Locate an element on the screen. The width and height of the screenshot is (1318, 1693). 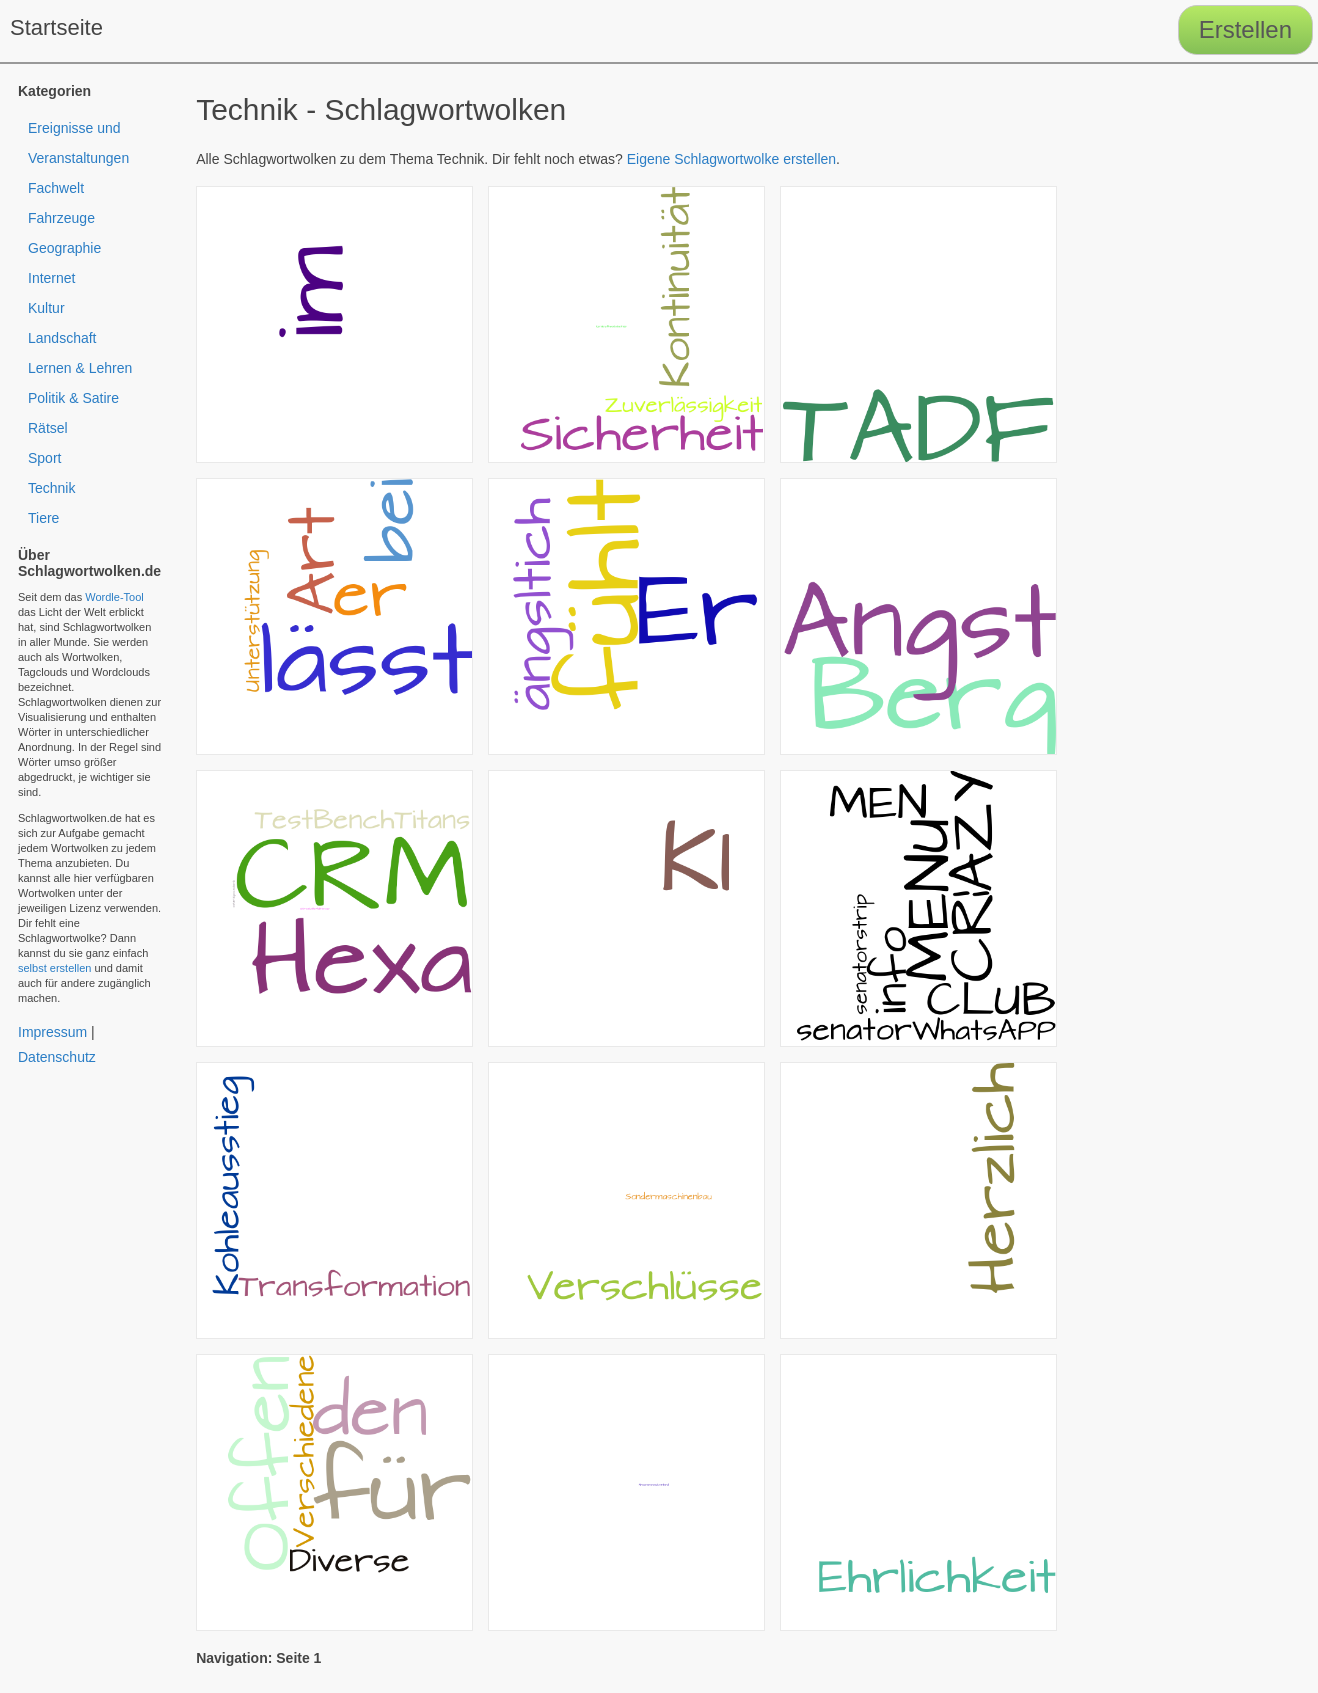
selbst erstellen is located at coordinates (54, 968).